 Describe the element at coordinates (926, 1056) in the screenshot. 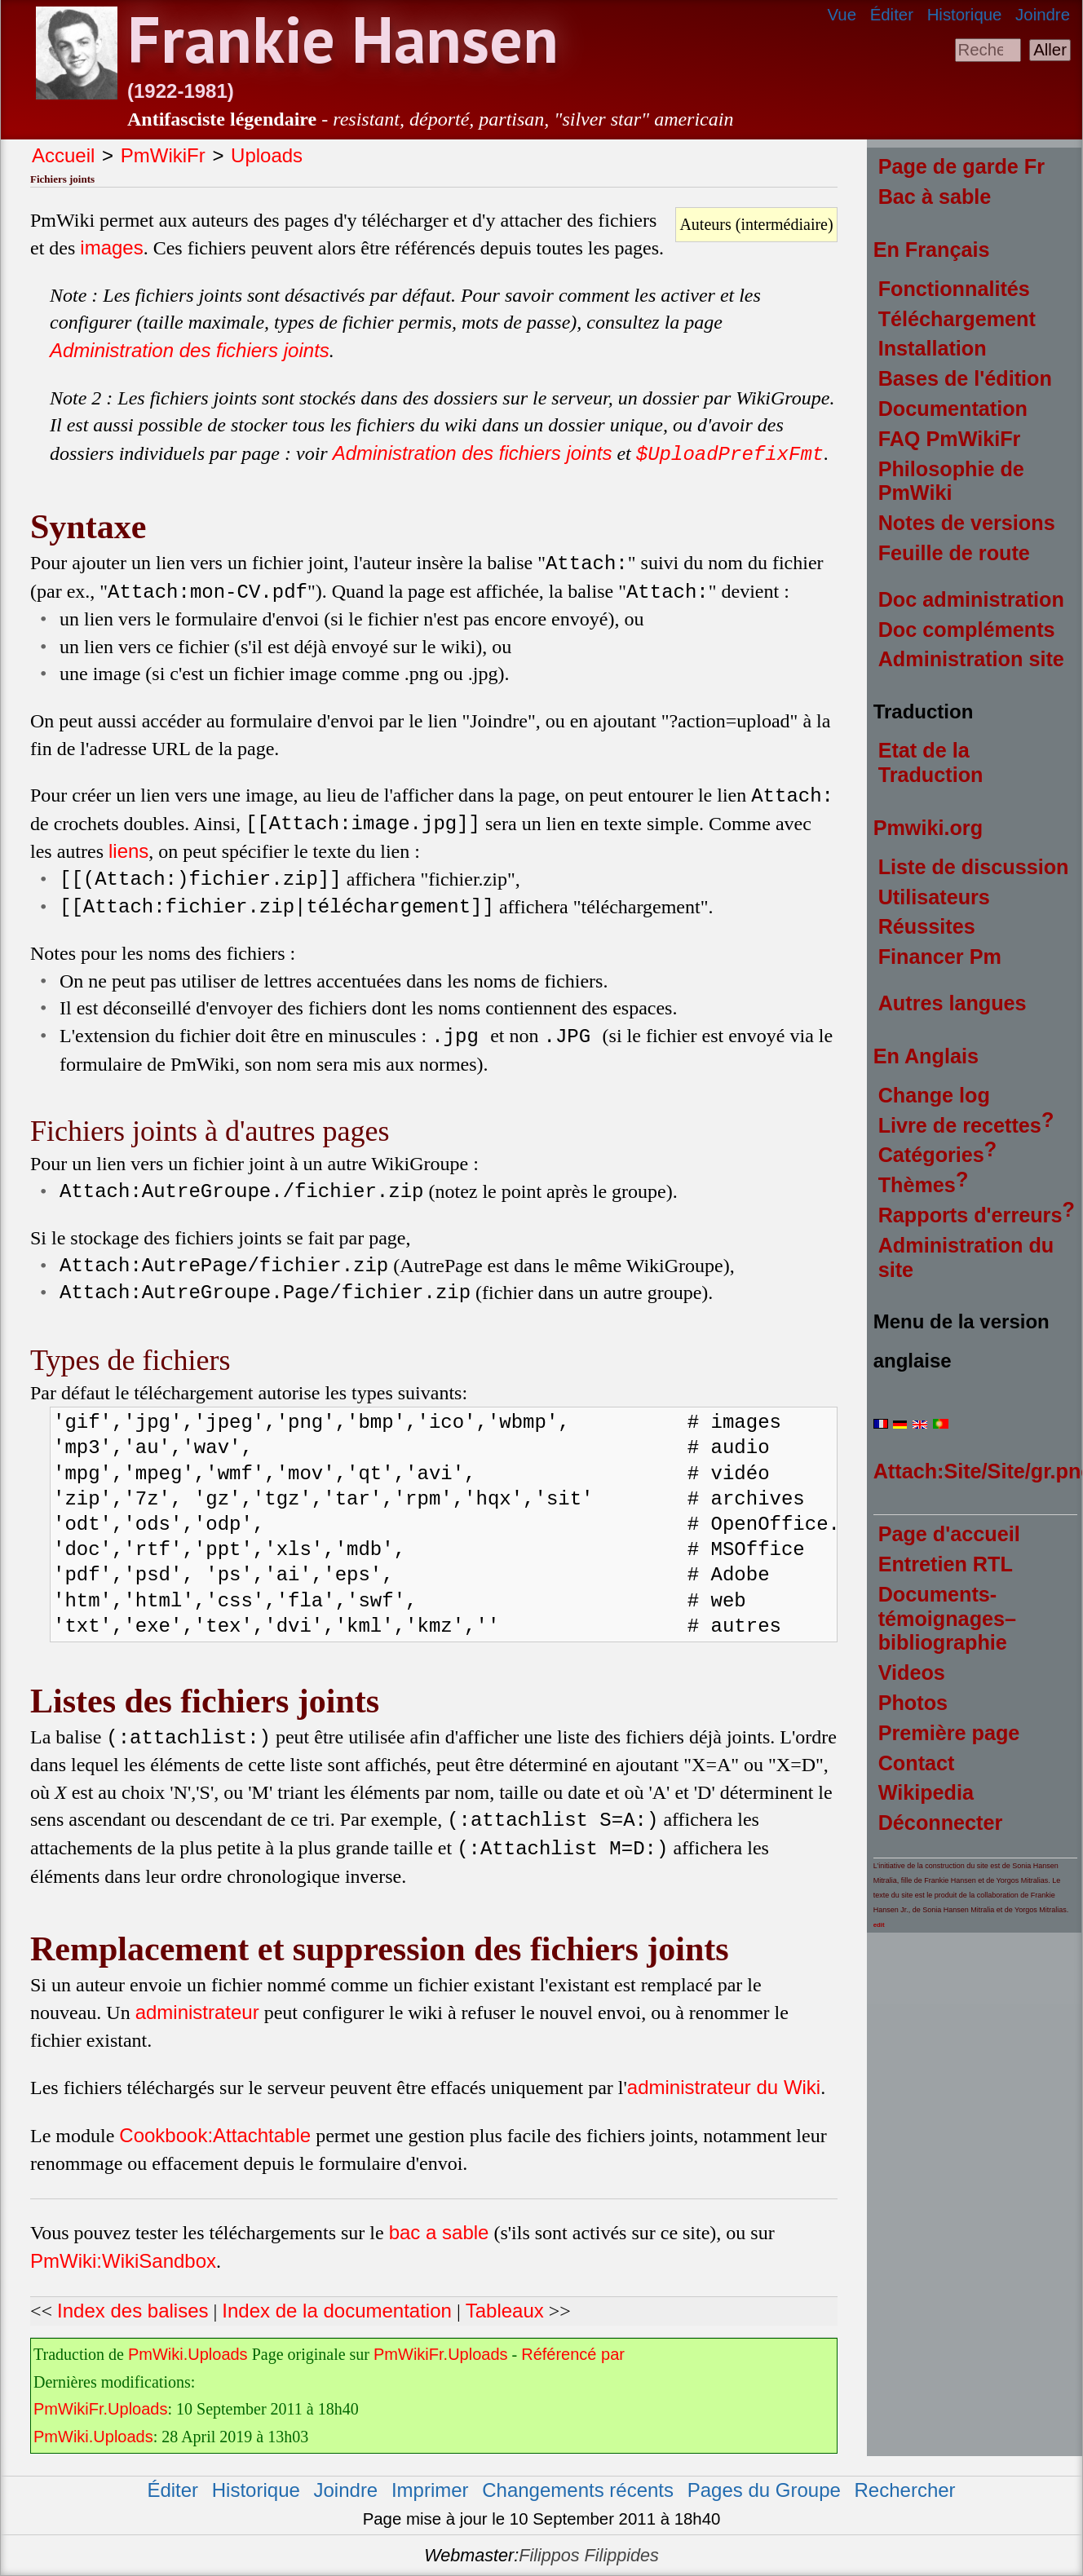

I see `En Anglais` at that location.